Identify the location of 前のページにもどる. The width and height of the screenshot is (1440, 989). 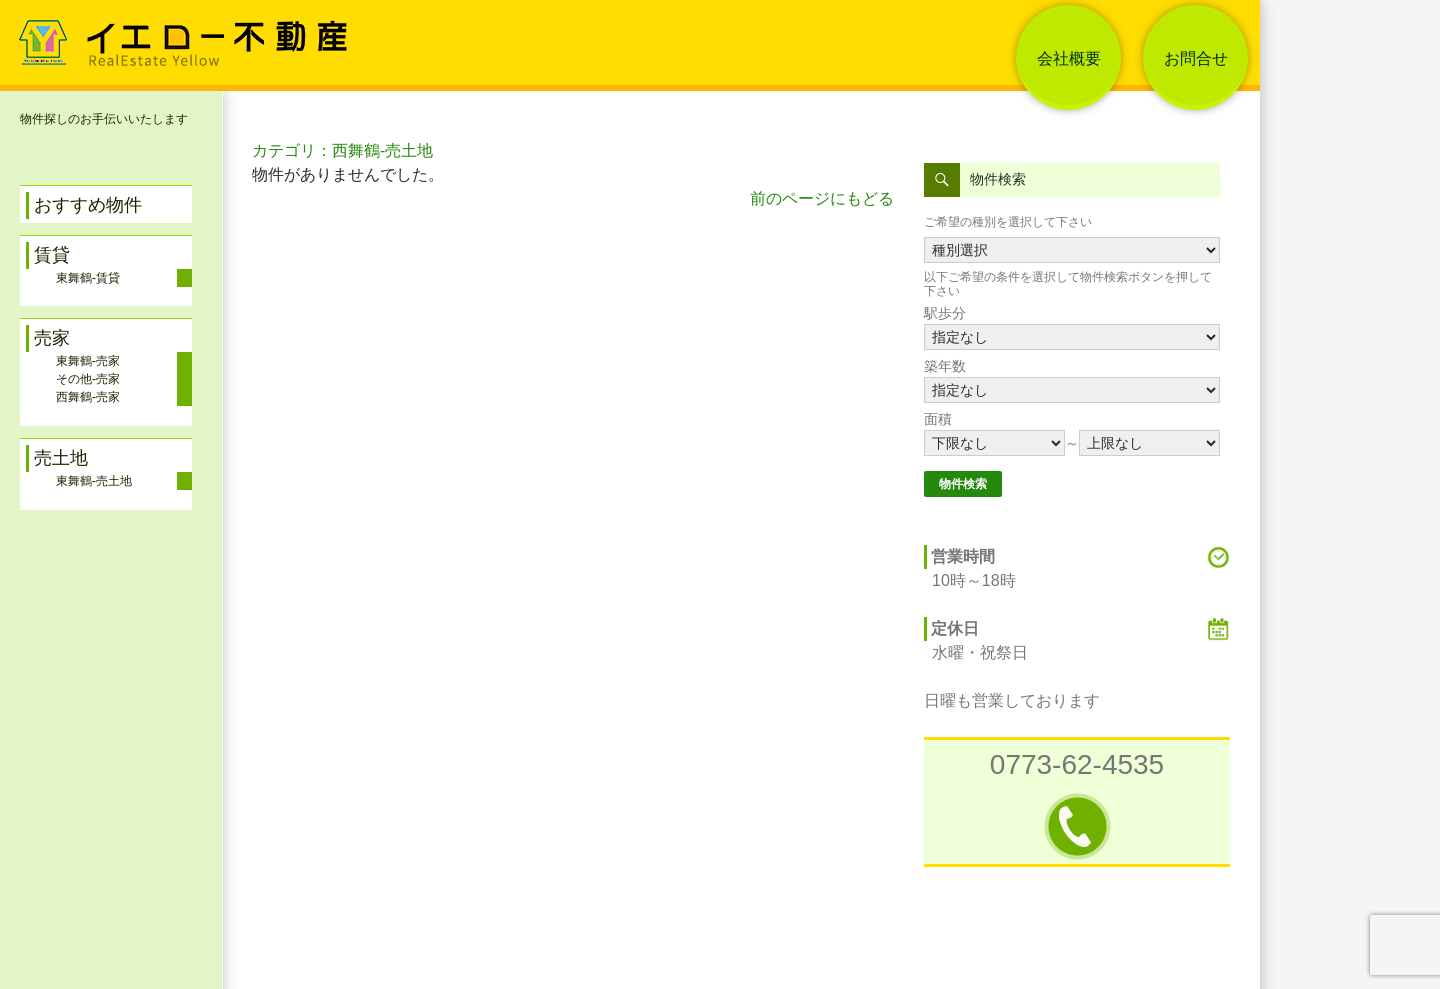
(822, 198).